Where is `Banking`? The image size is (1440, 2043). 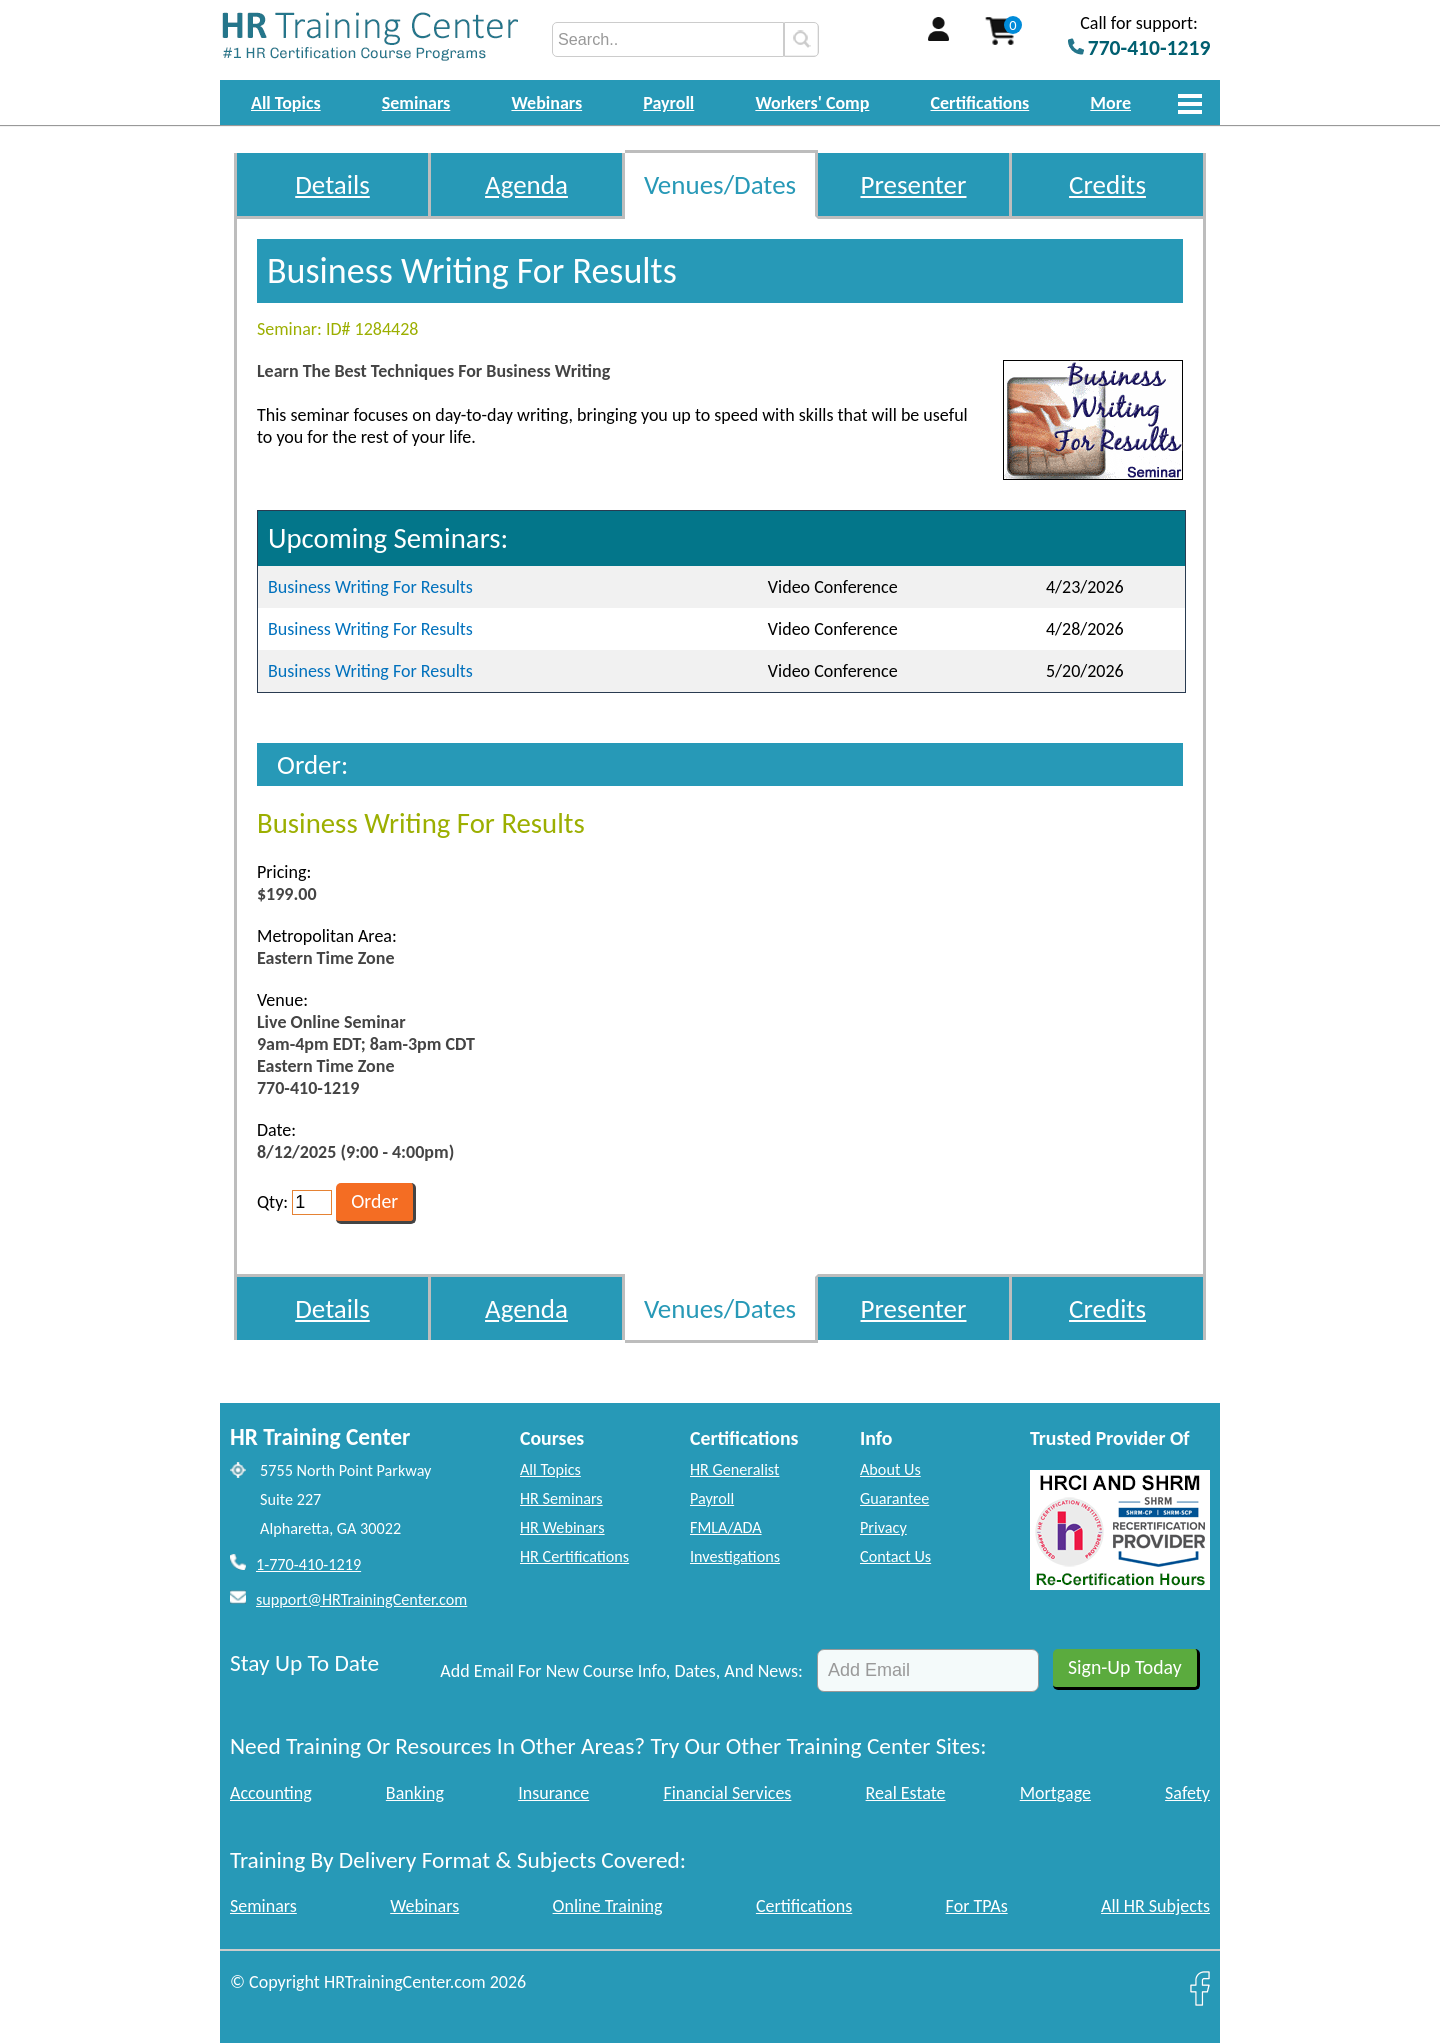 Banking is located at coordinates (415, 1793).